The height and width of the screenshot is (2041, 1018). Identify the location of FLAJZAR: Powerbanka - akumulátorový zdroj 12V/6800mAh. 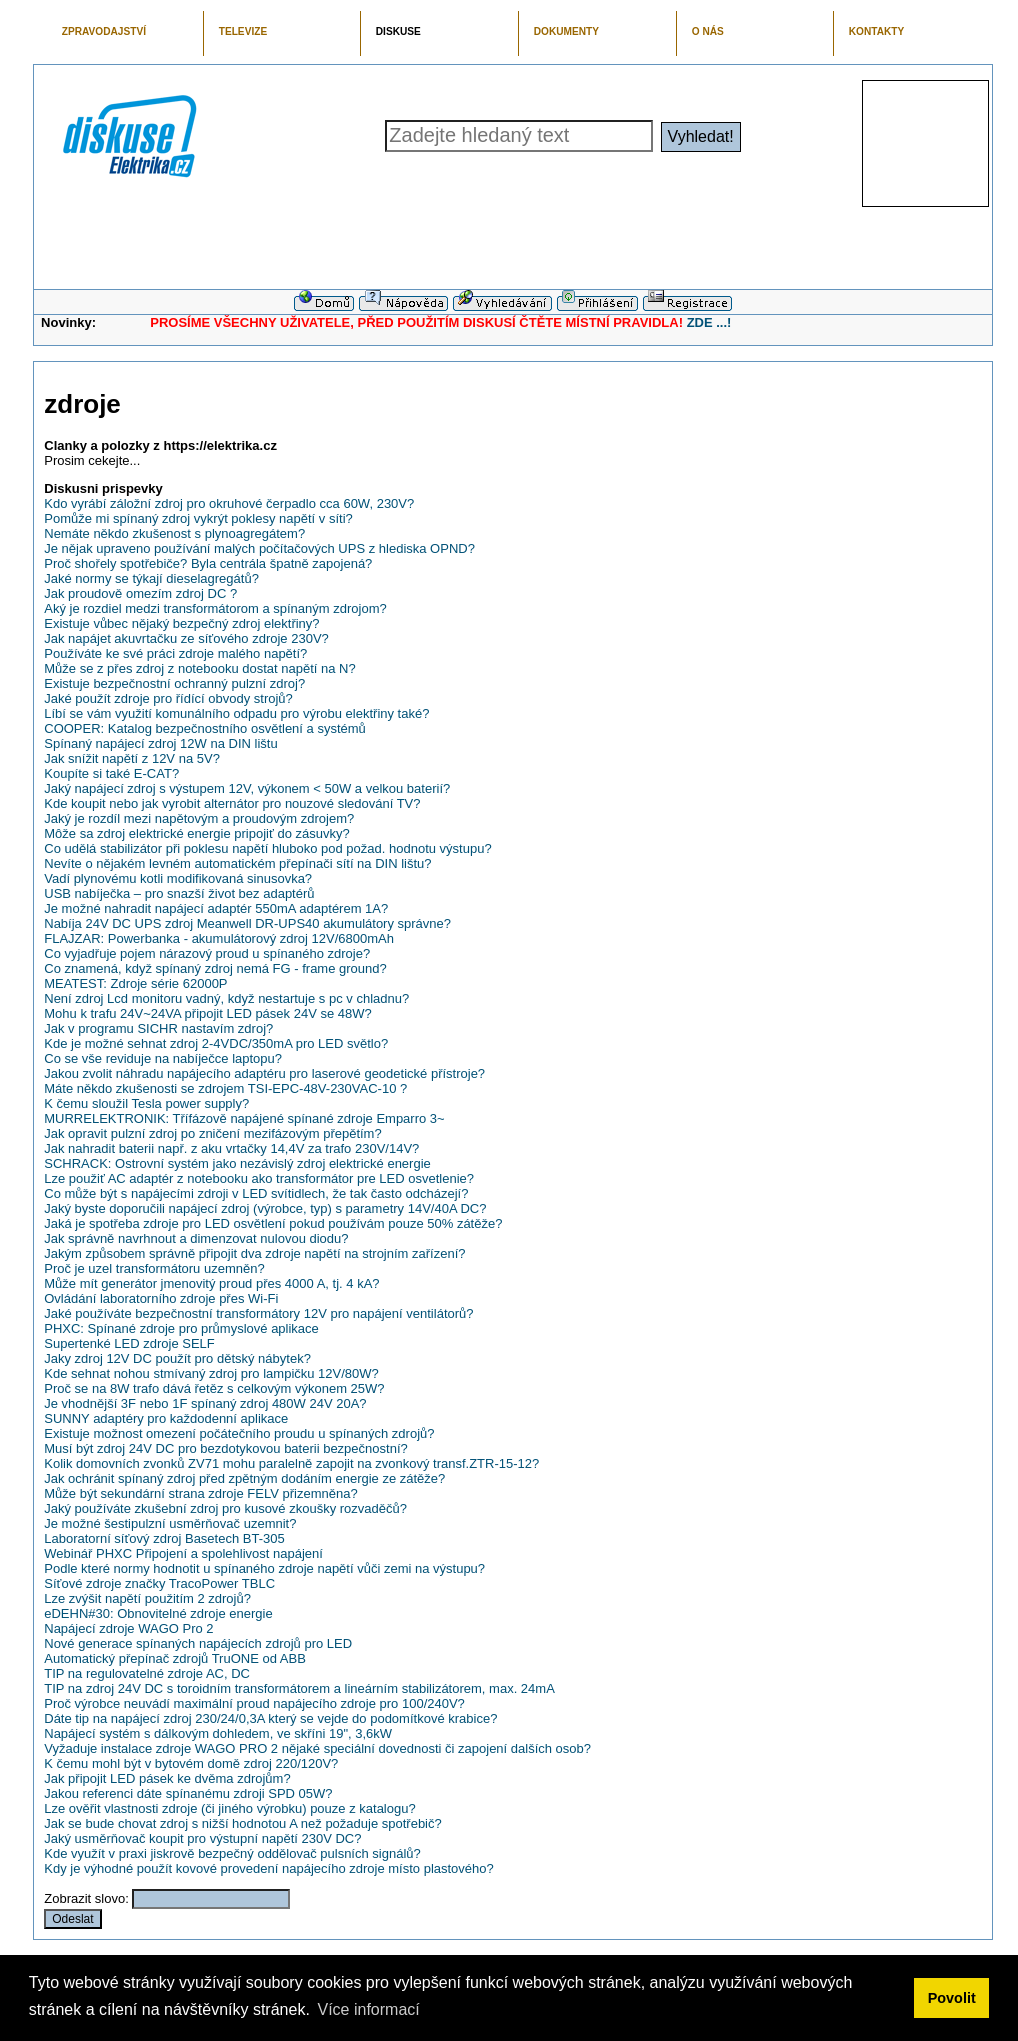
(219, 938).